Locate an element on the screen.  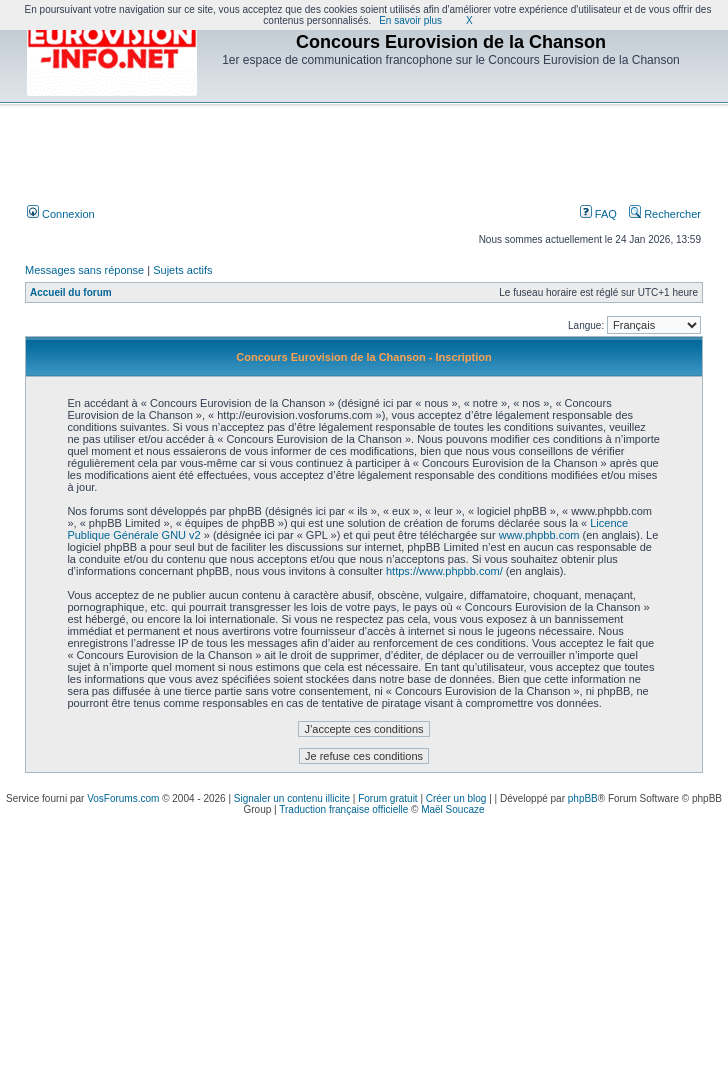
Signaler un contenu illicite is located at coordinates (292, 798).